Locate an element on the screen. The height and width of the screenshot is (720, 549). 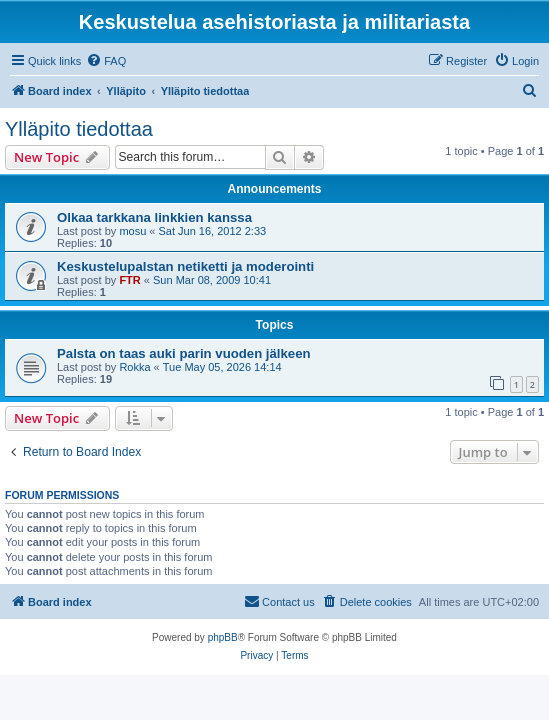
FTR is located at coordinates (129, 280).